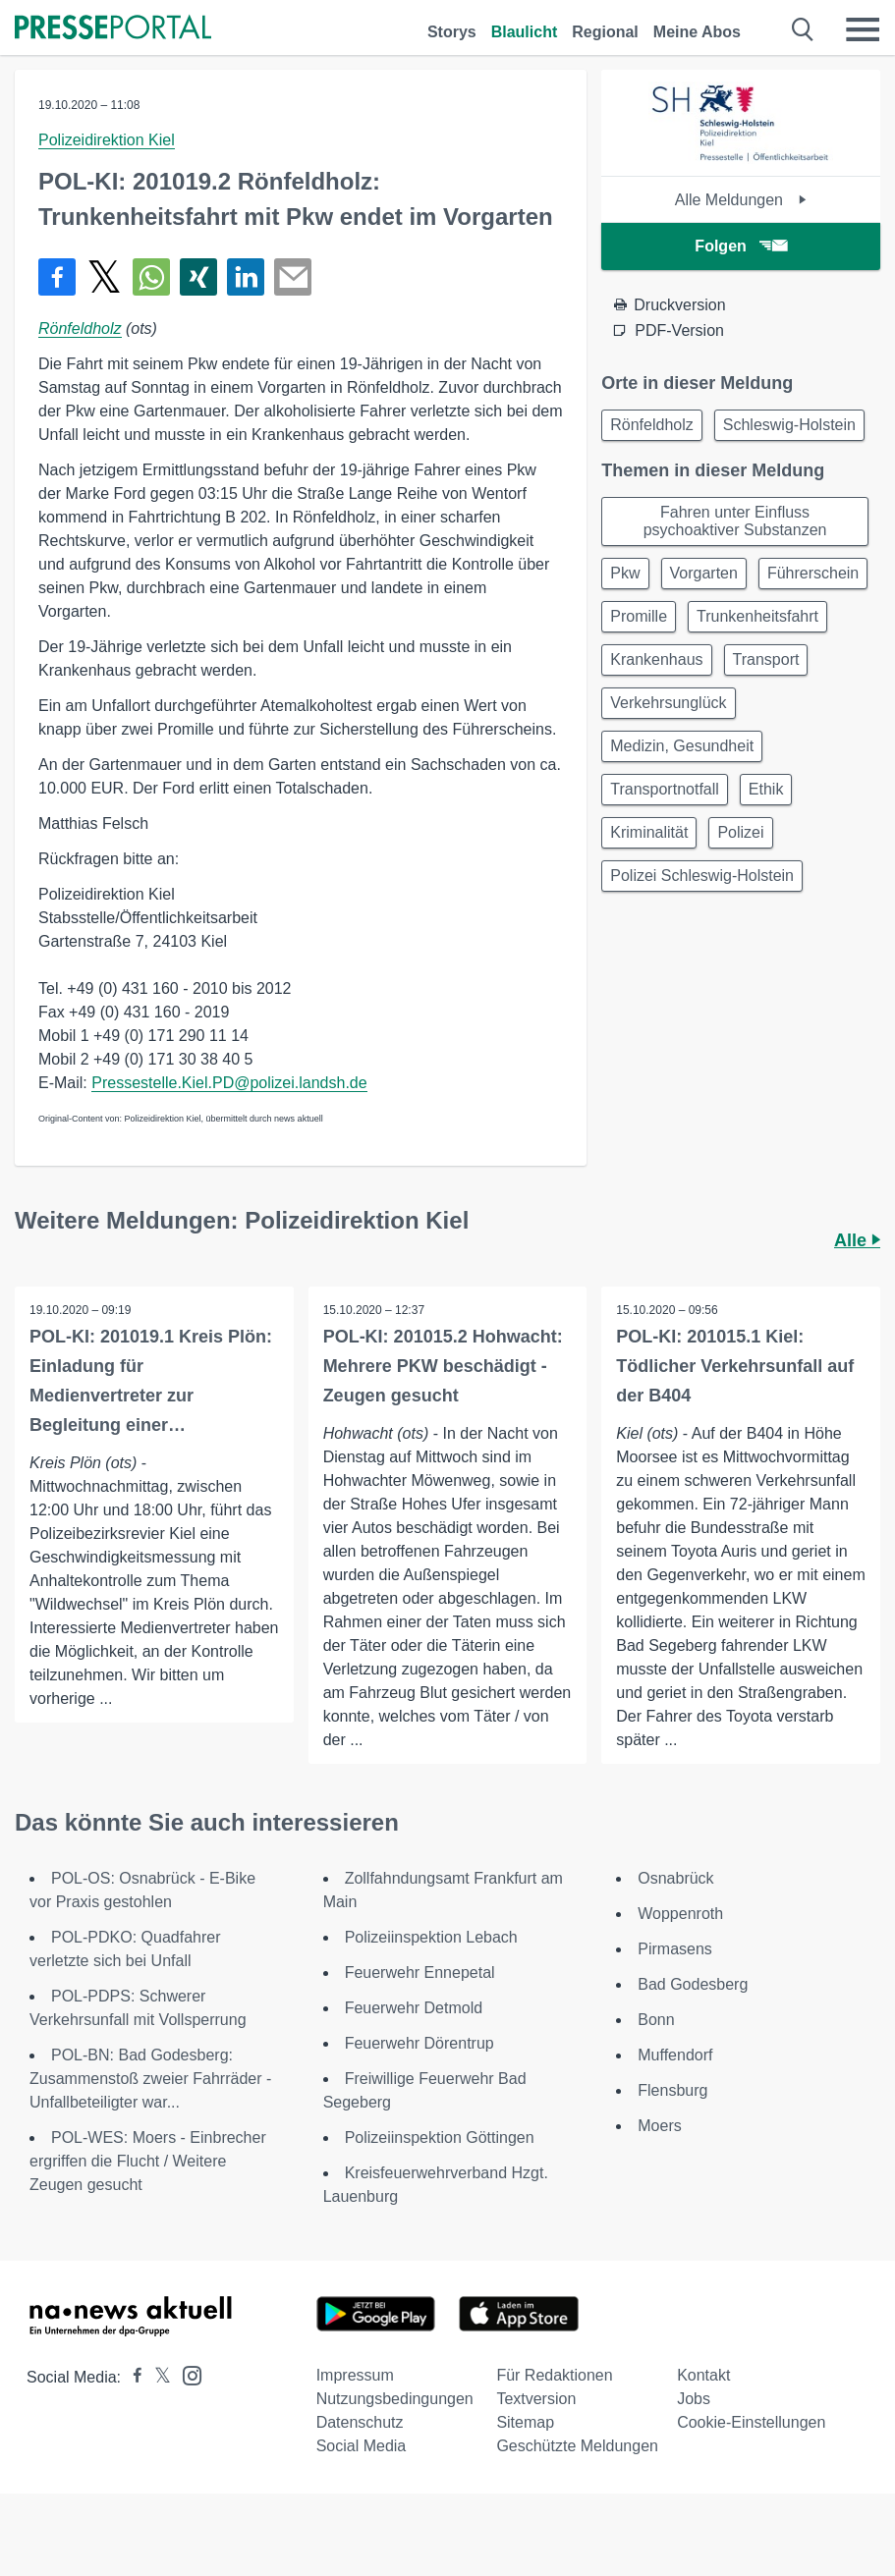 This screenshot has height=2576, width=895. Describe the element at coordinates (414, 2008) in the screenshot. I see `Feuerwehr Detmold` at that location.